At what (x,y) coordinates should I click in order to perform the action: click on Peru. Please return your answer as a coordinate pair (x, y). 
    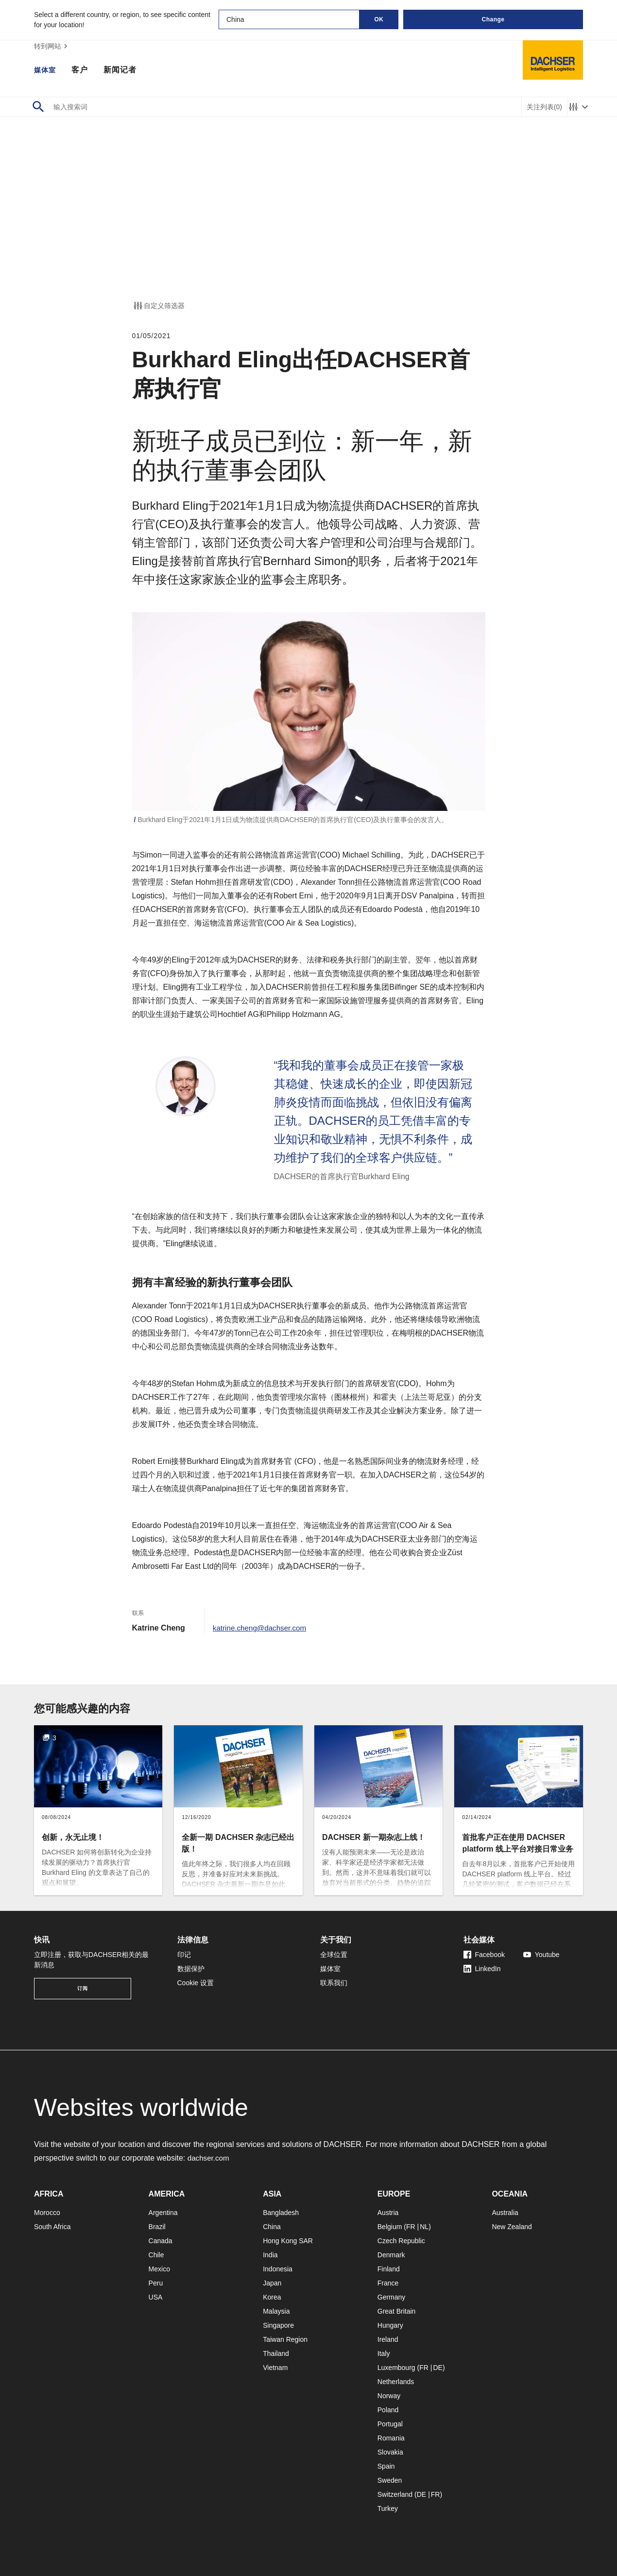
    Looking at the image, I should click on (156, 2283).